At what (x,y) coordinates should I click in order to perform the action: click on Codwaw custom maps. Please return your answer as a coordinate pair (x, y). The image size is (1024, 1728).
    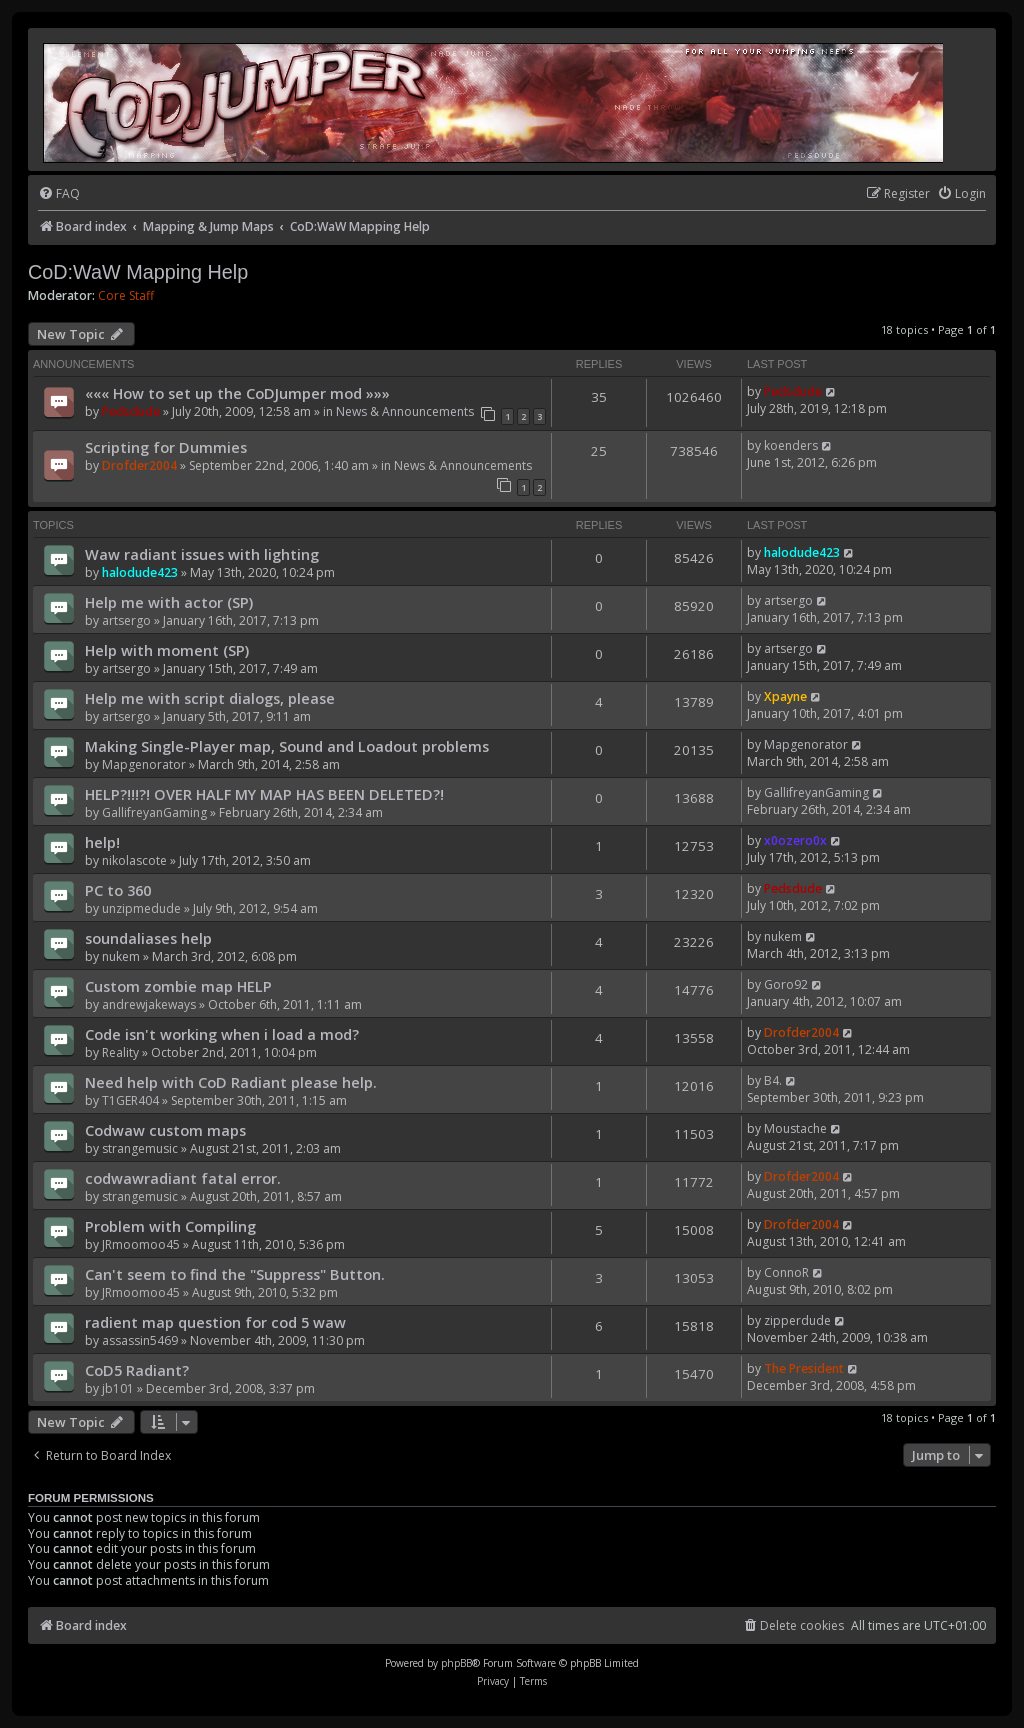
    Looking at the image, I should click on (165, 1130).